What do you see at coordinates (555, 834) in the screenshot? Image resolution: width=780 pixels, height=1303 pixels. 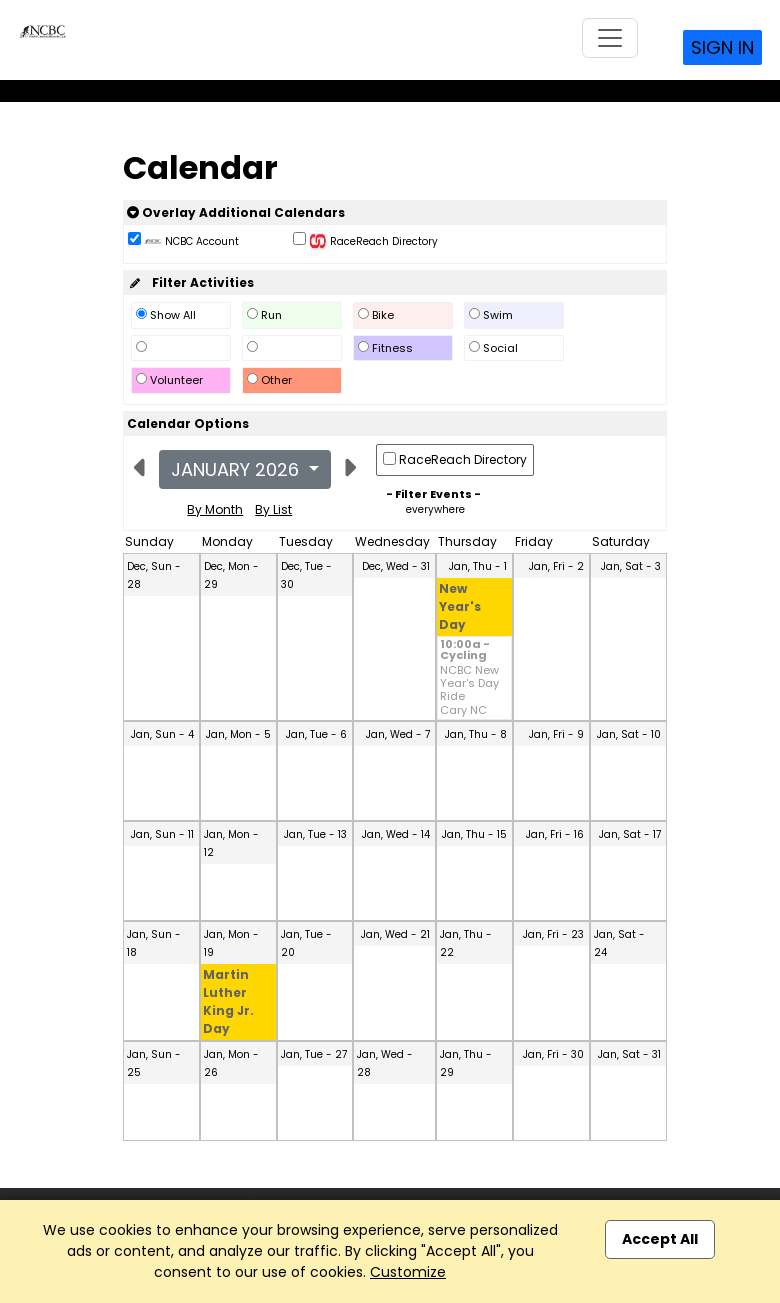 I see `Jan, Fri - 16` at bounding box center [555, 834].